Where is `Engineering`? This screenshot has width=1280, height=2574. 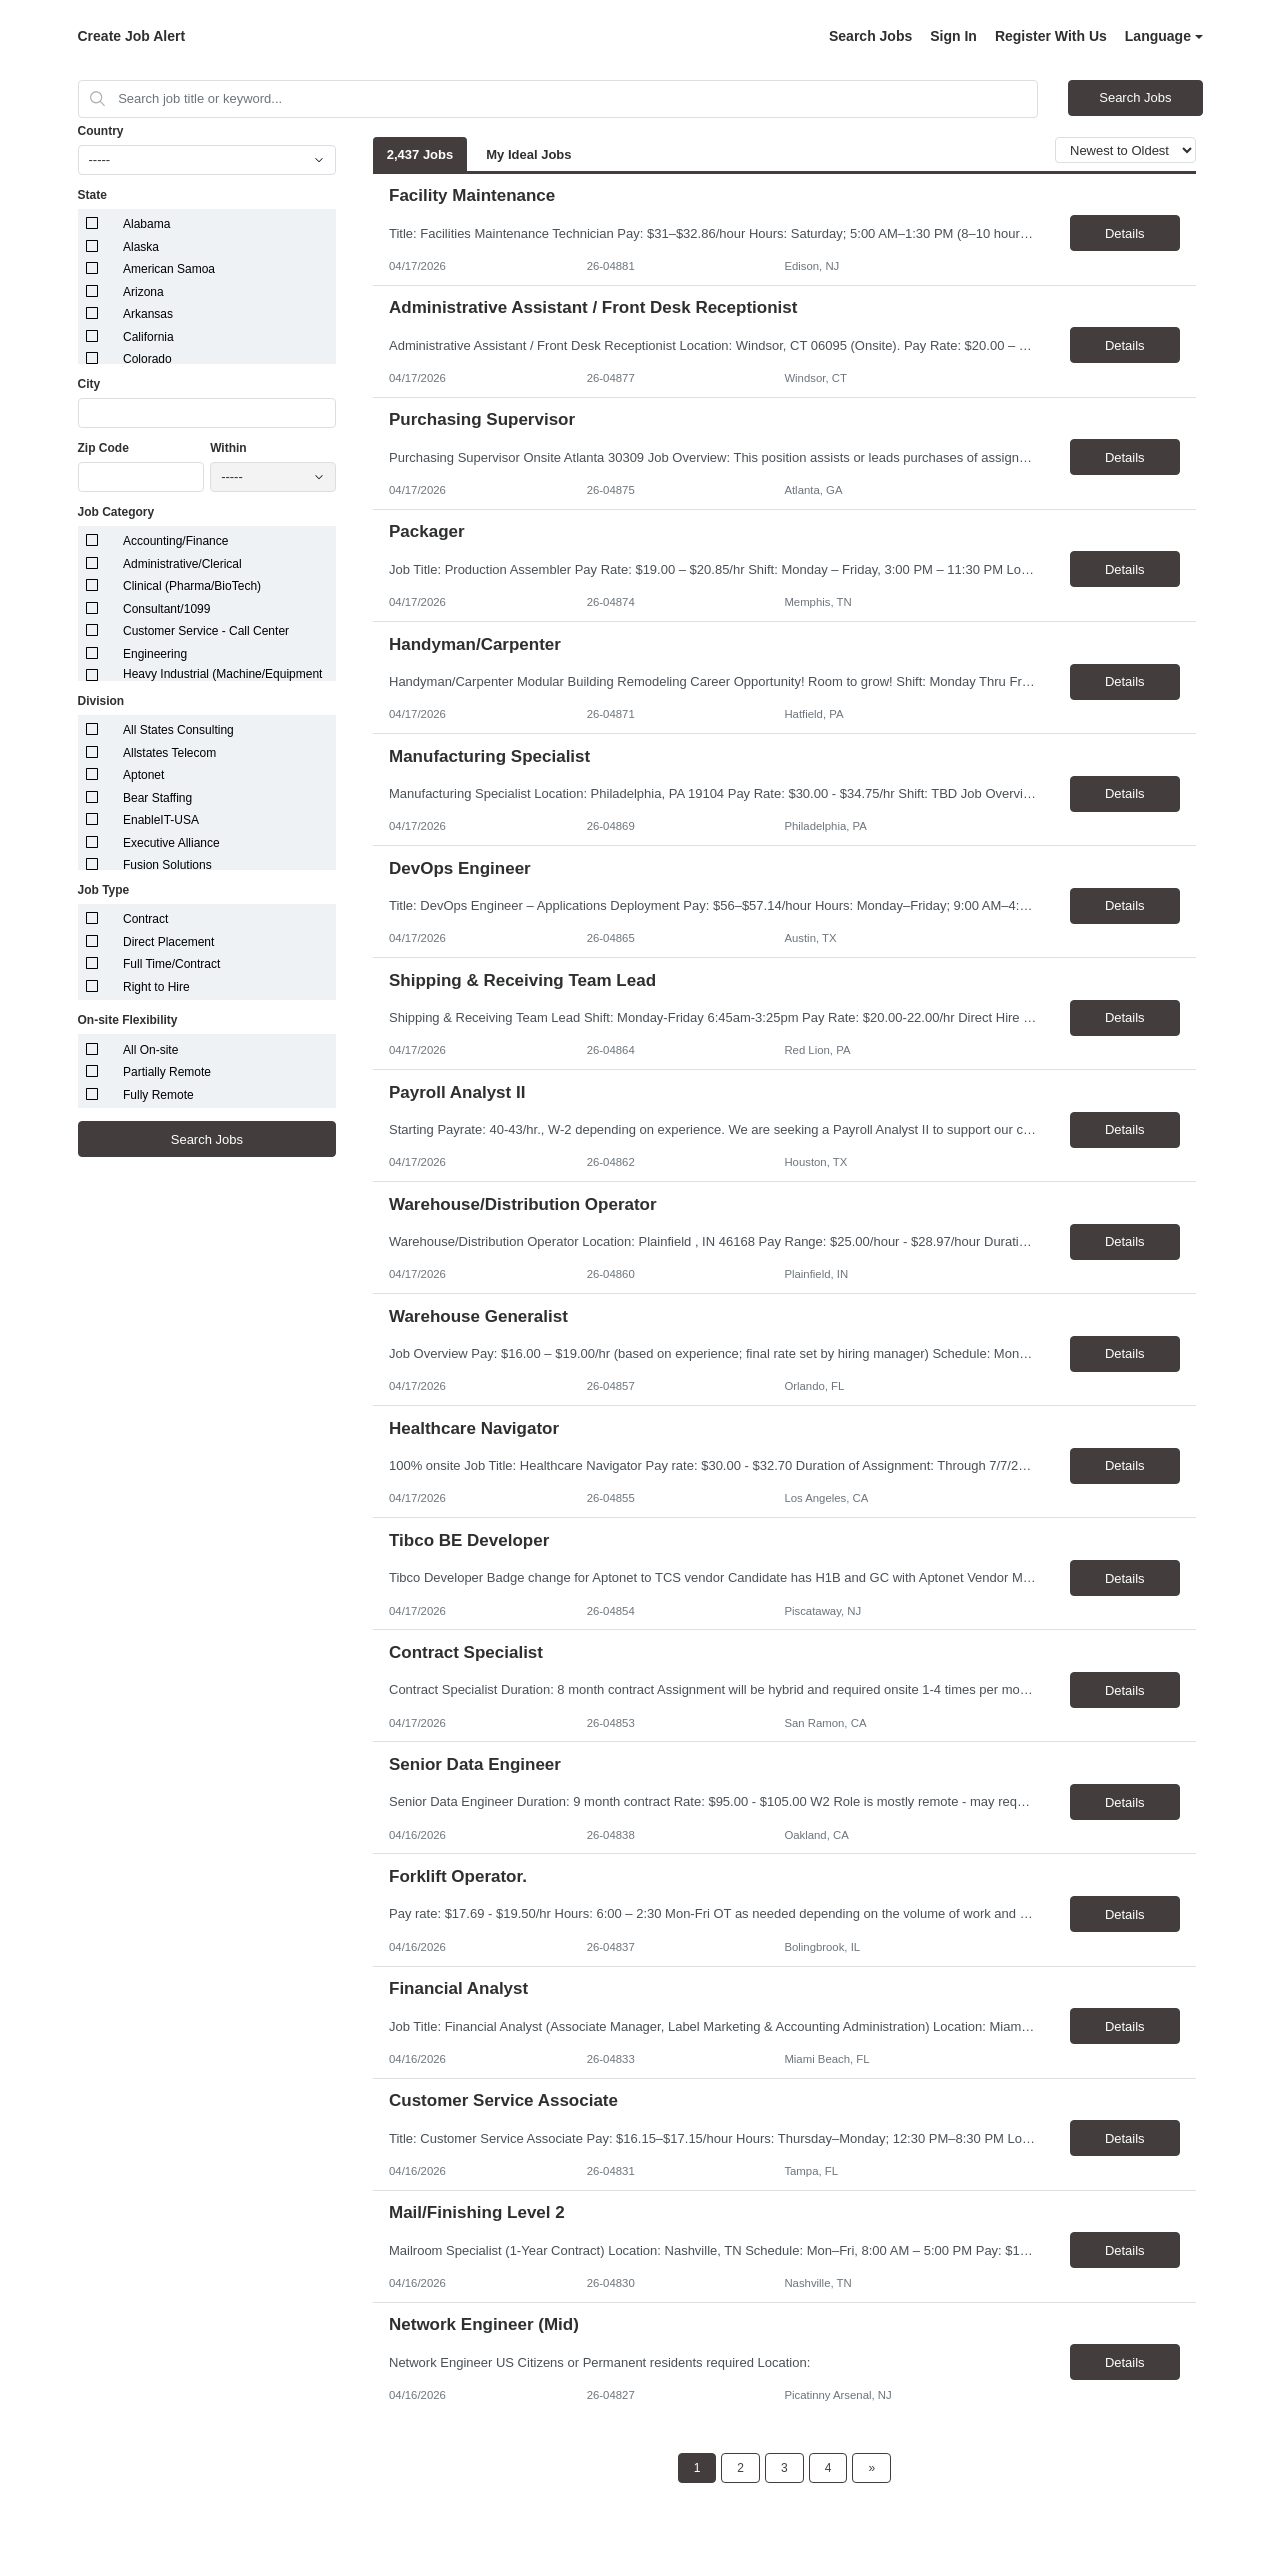
Engineering is located at coordinates (155, 654).